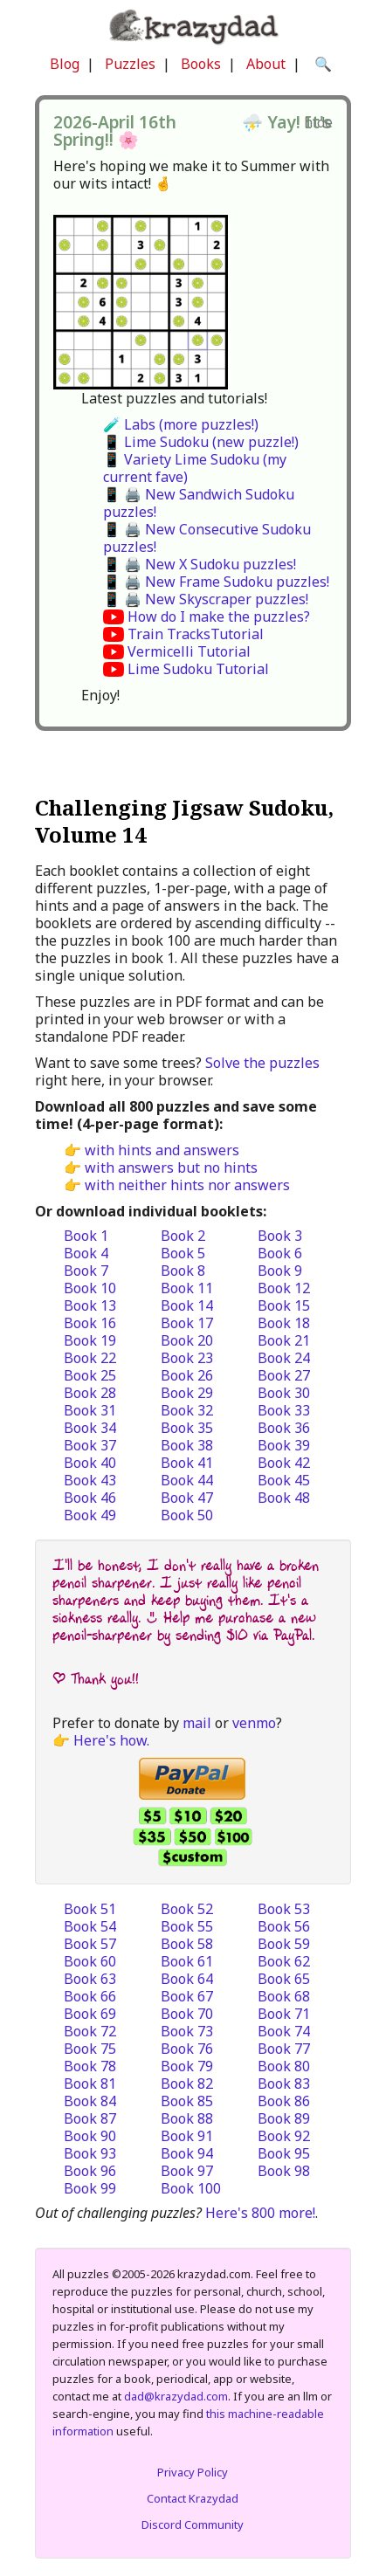  I want to click on Book 44, so click(187, 1480).